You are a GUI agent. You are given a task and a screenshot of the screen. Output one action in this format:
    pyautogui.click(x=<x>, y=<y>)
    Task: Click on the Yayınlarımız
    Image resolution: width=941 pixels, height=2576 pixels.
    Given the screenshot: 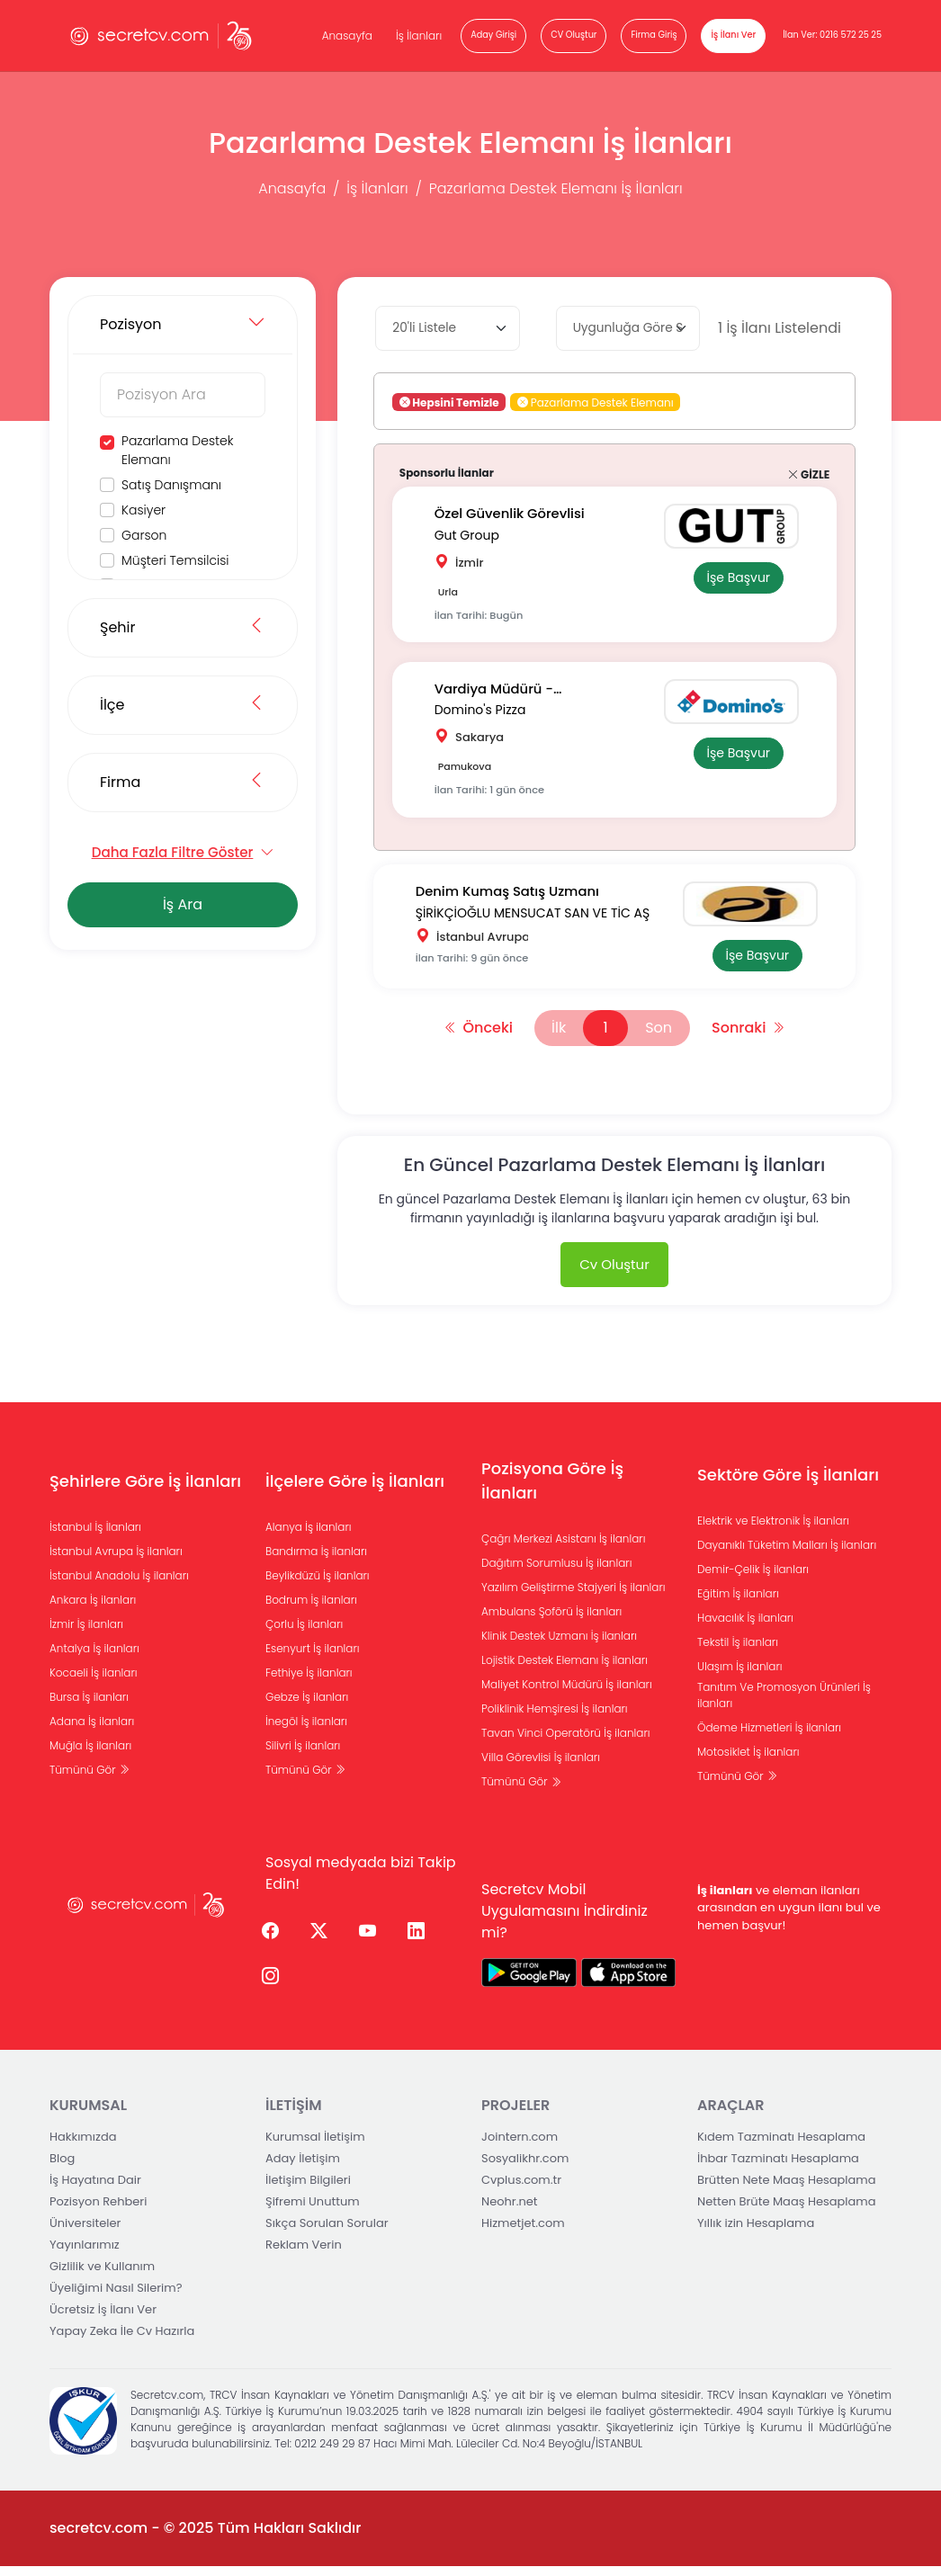 What is the action you would take?
    pyautogui.click(x=84, y=2254)
    